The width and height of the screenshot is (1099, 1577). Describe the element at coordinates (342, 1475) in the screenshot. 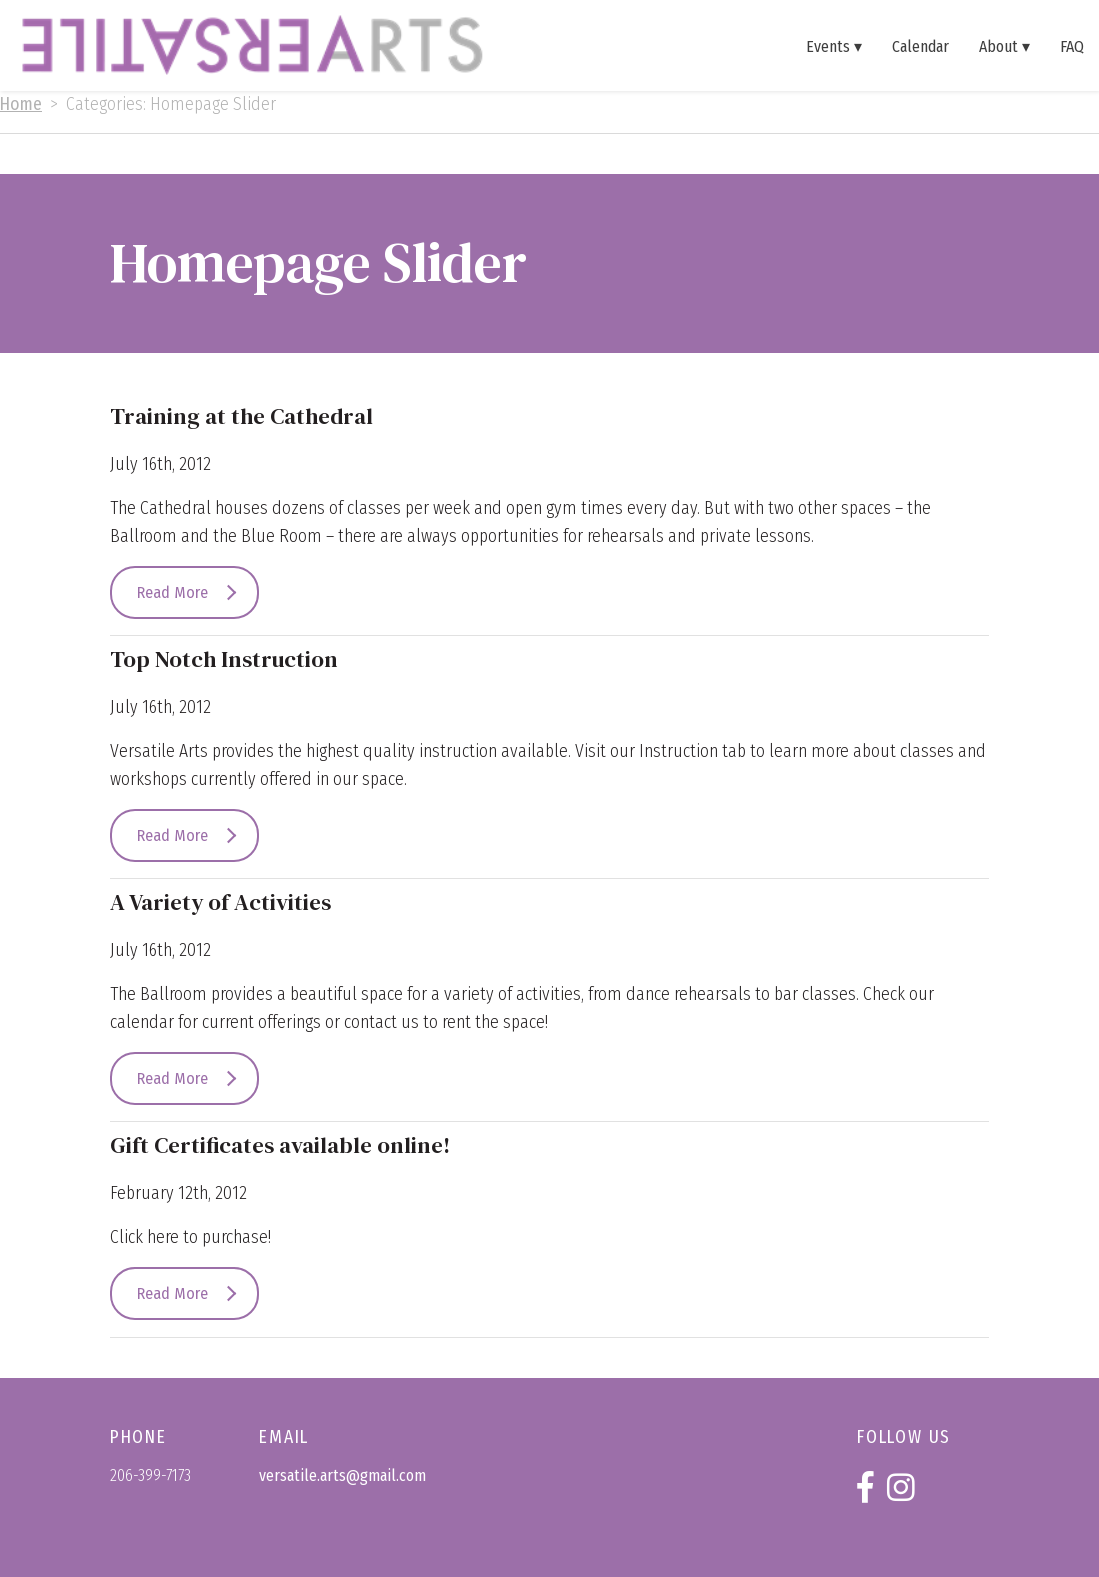

I see `versatile.arts@gmail.com` at that location.